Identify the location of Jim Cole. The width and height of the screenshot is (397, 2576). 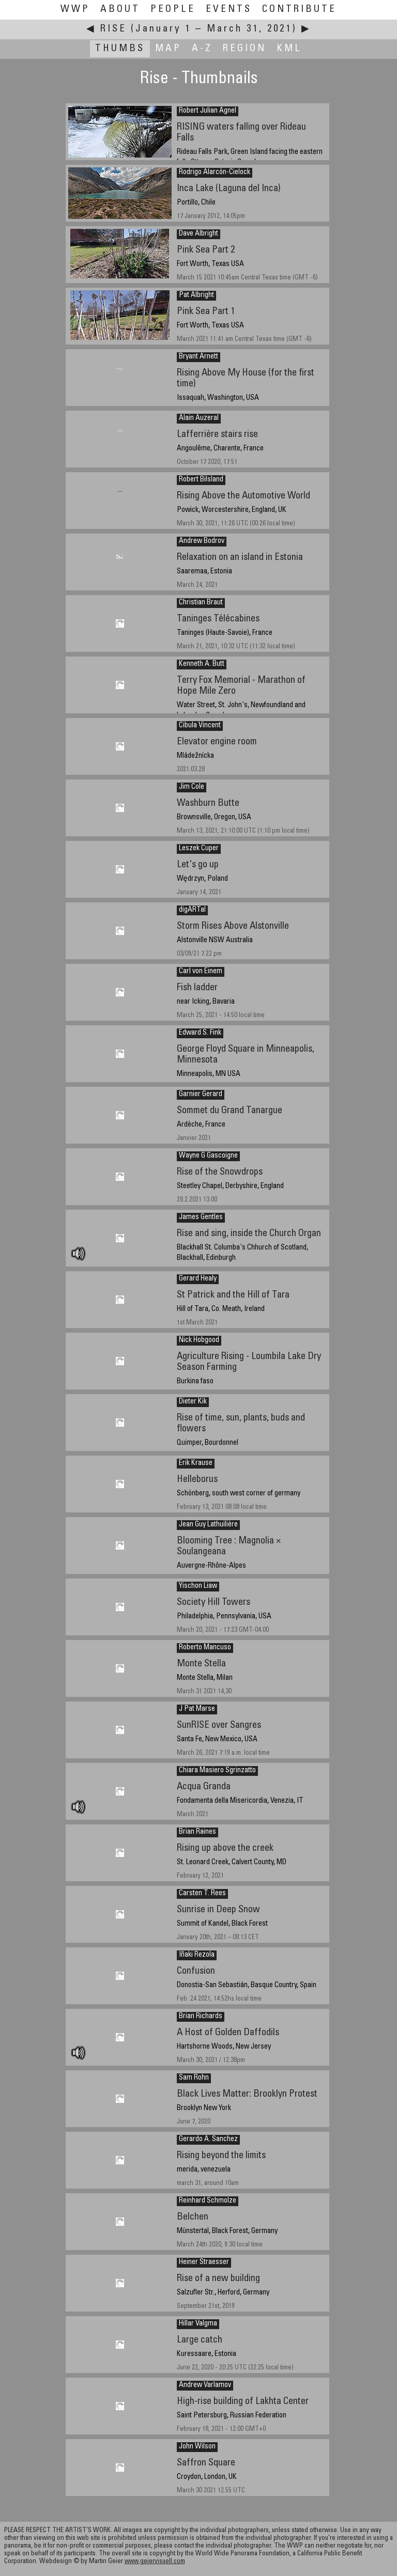
(191, 787).